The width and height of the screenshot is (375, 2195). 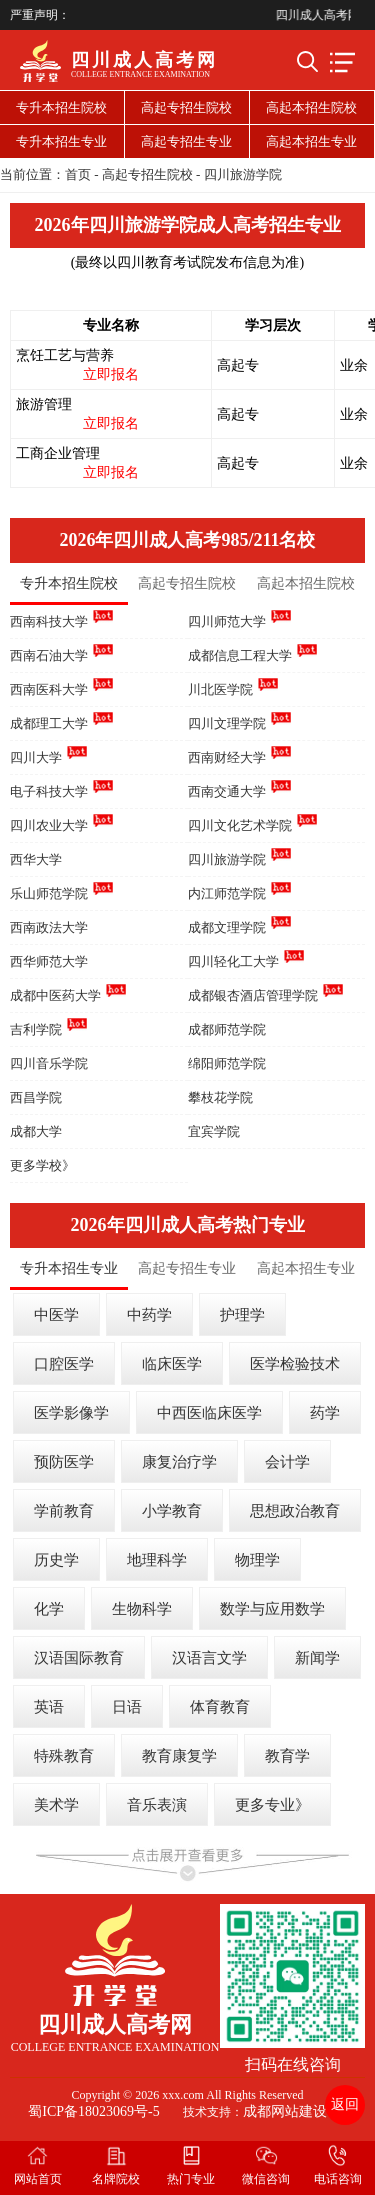 What do you see at coordinates (36, 757) in the screenshot?
I see `四川大学` at bounding box center [36, 757].